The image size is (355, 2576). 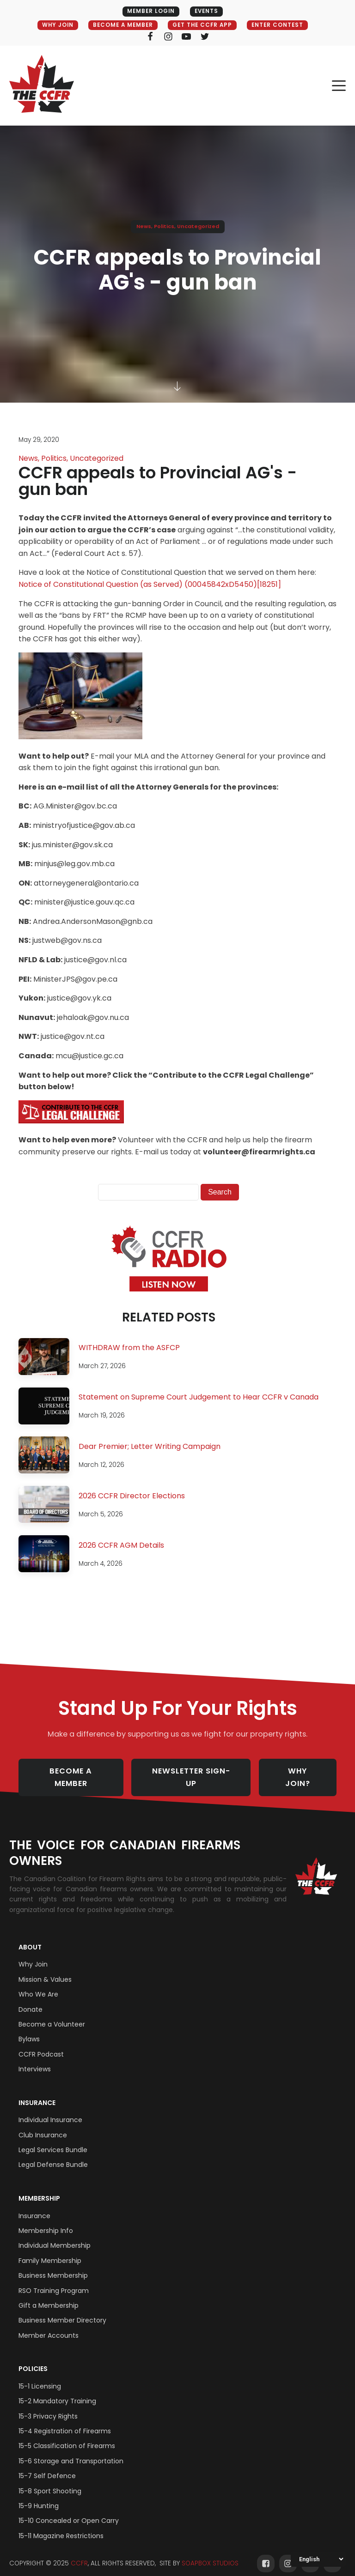 What do you see at coordinates (48, 2325) in the screenshot?
I see `Member Accounts` at bounding box center [48, 2325].